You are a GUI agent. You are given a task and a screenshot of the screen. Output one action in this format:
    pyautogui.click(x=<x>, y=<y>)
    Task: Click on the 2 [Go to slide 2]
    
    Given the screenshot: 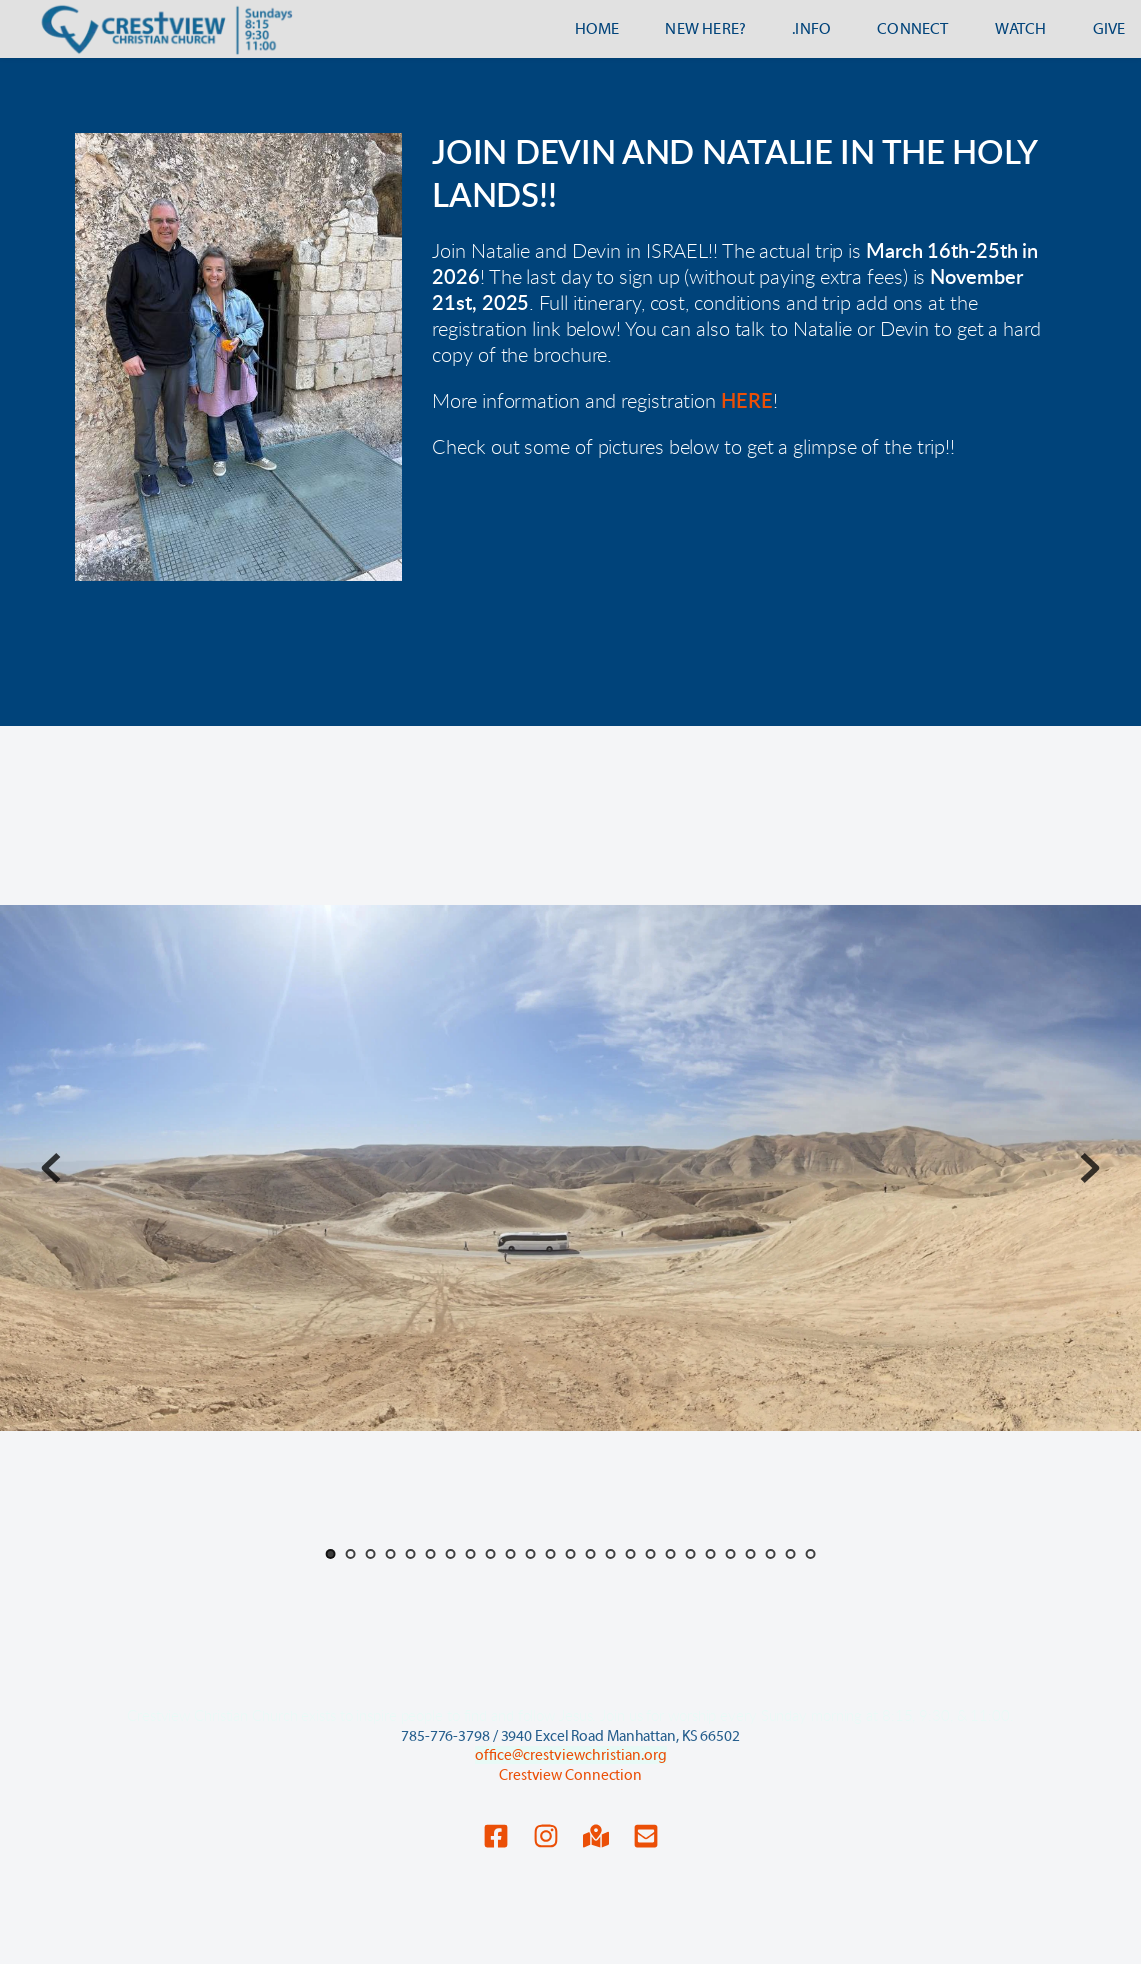 What is the action you would take?
    pyautogui.click(x=350, y=1554)
    